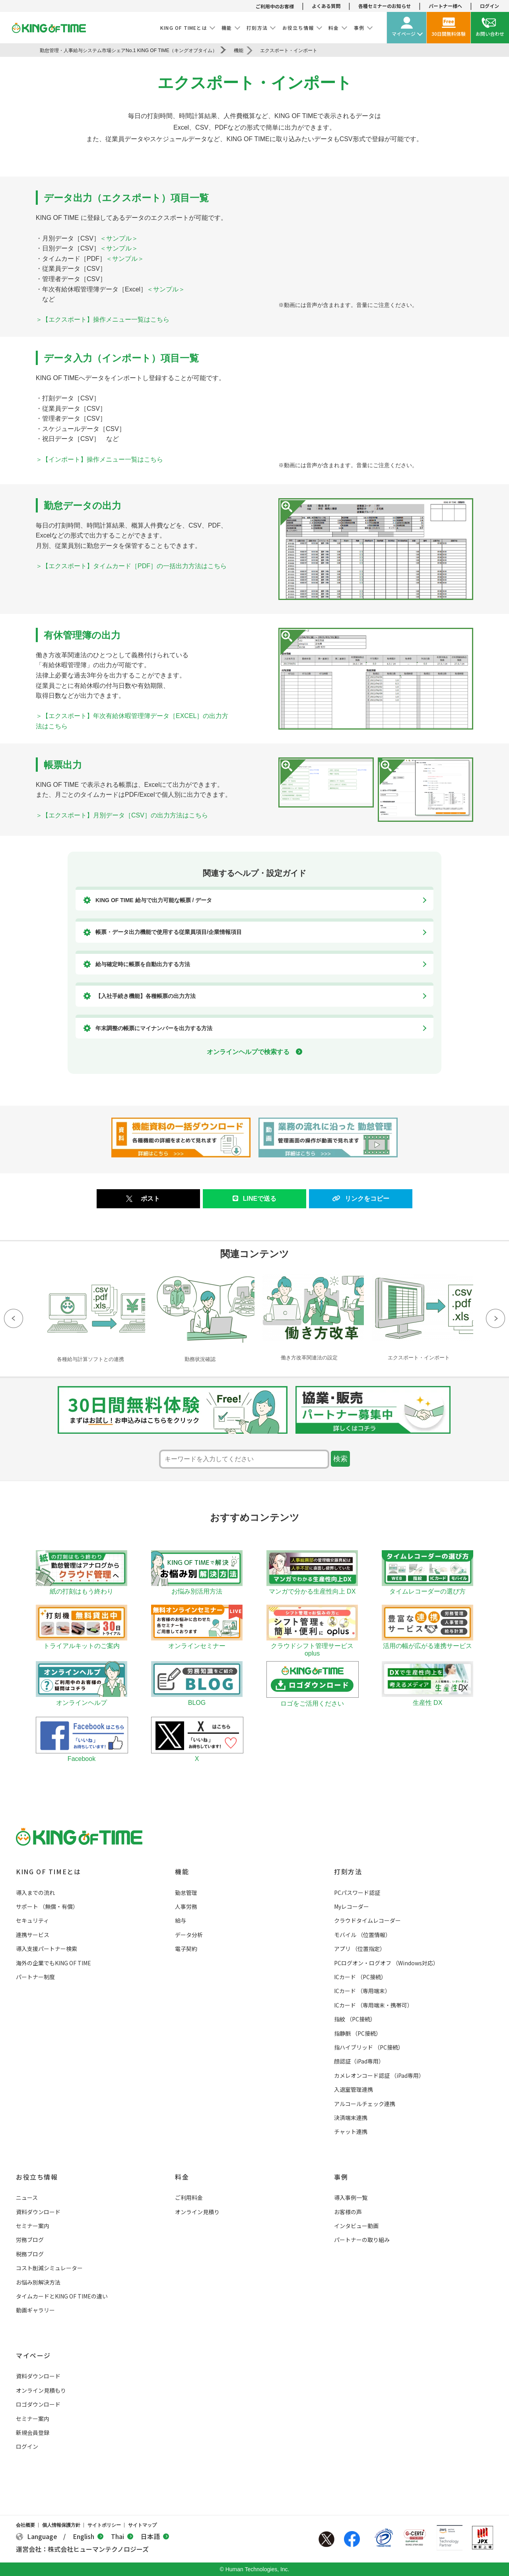  Describe the element at coordinates (153, 900) in the screenshot. I see `KING OF TIME 給与で出力可能な帳票 / データ` at that location.